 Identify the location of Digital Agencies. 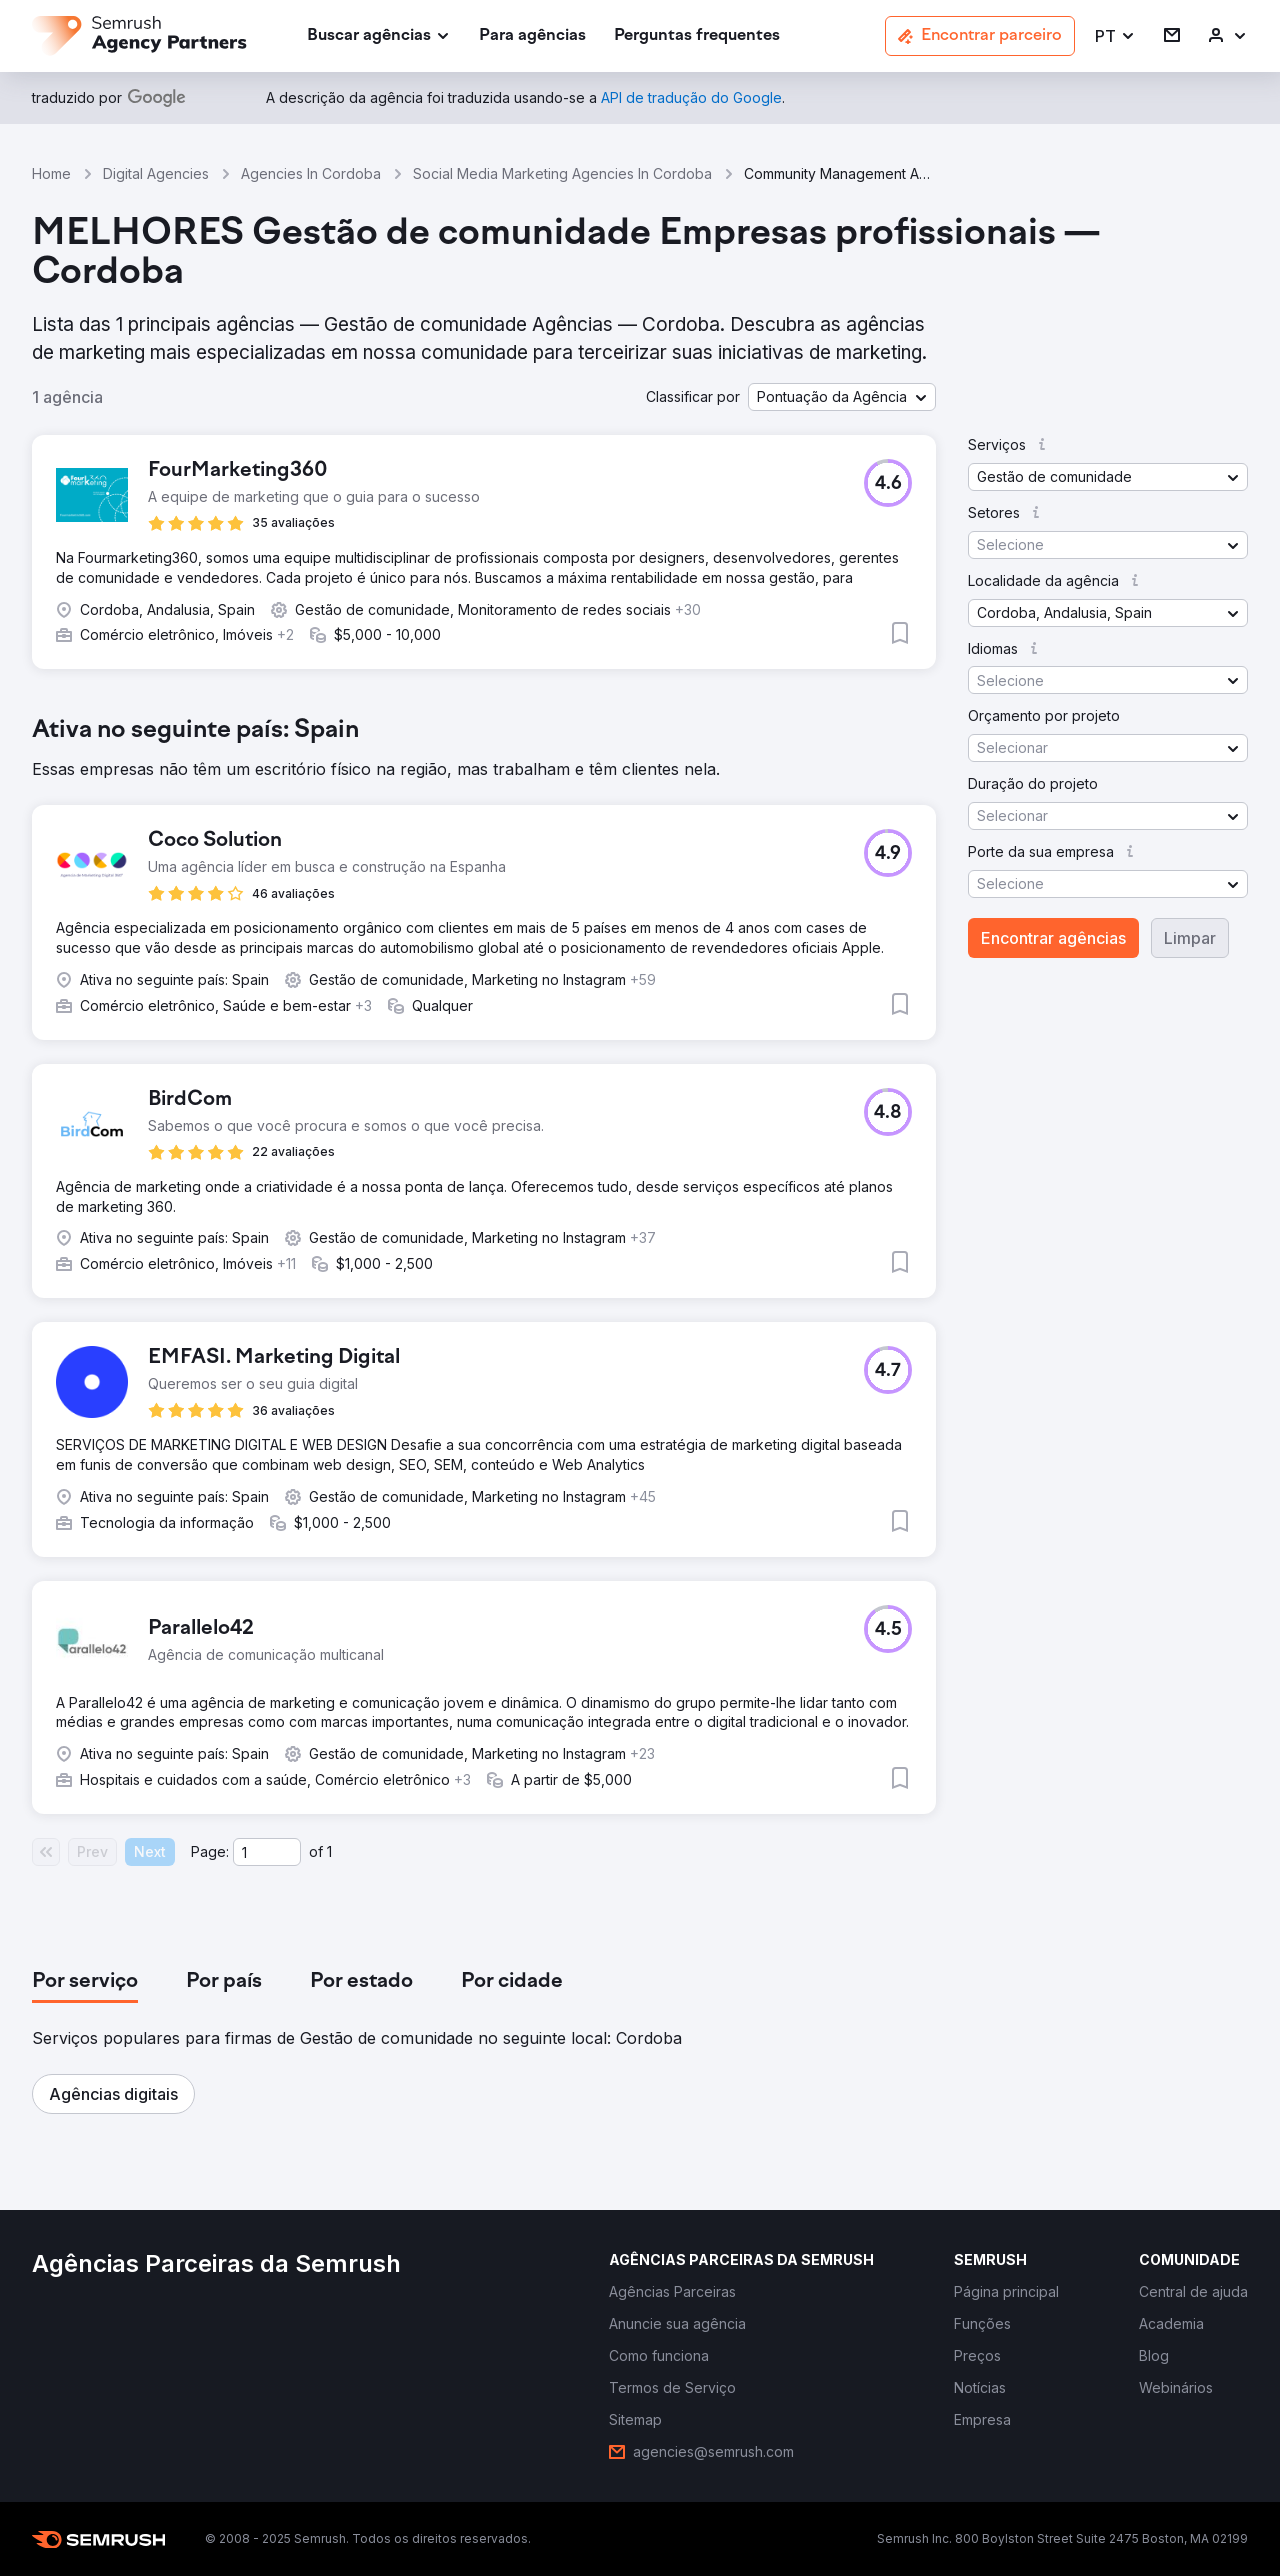
(156, 173).